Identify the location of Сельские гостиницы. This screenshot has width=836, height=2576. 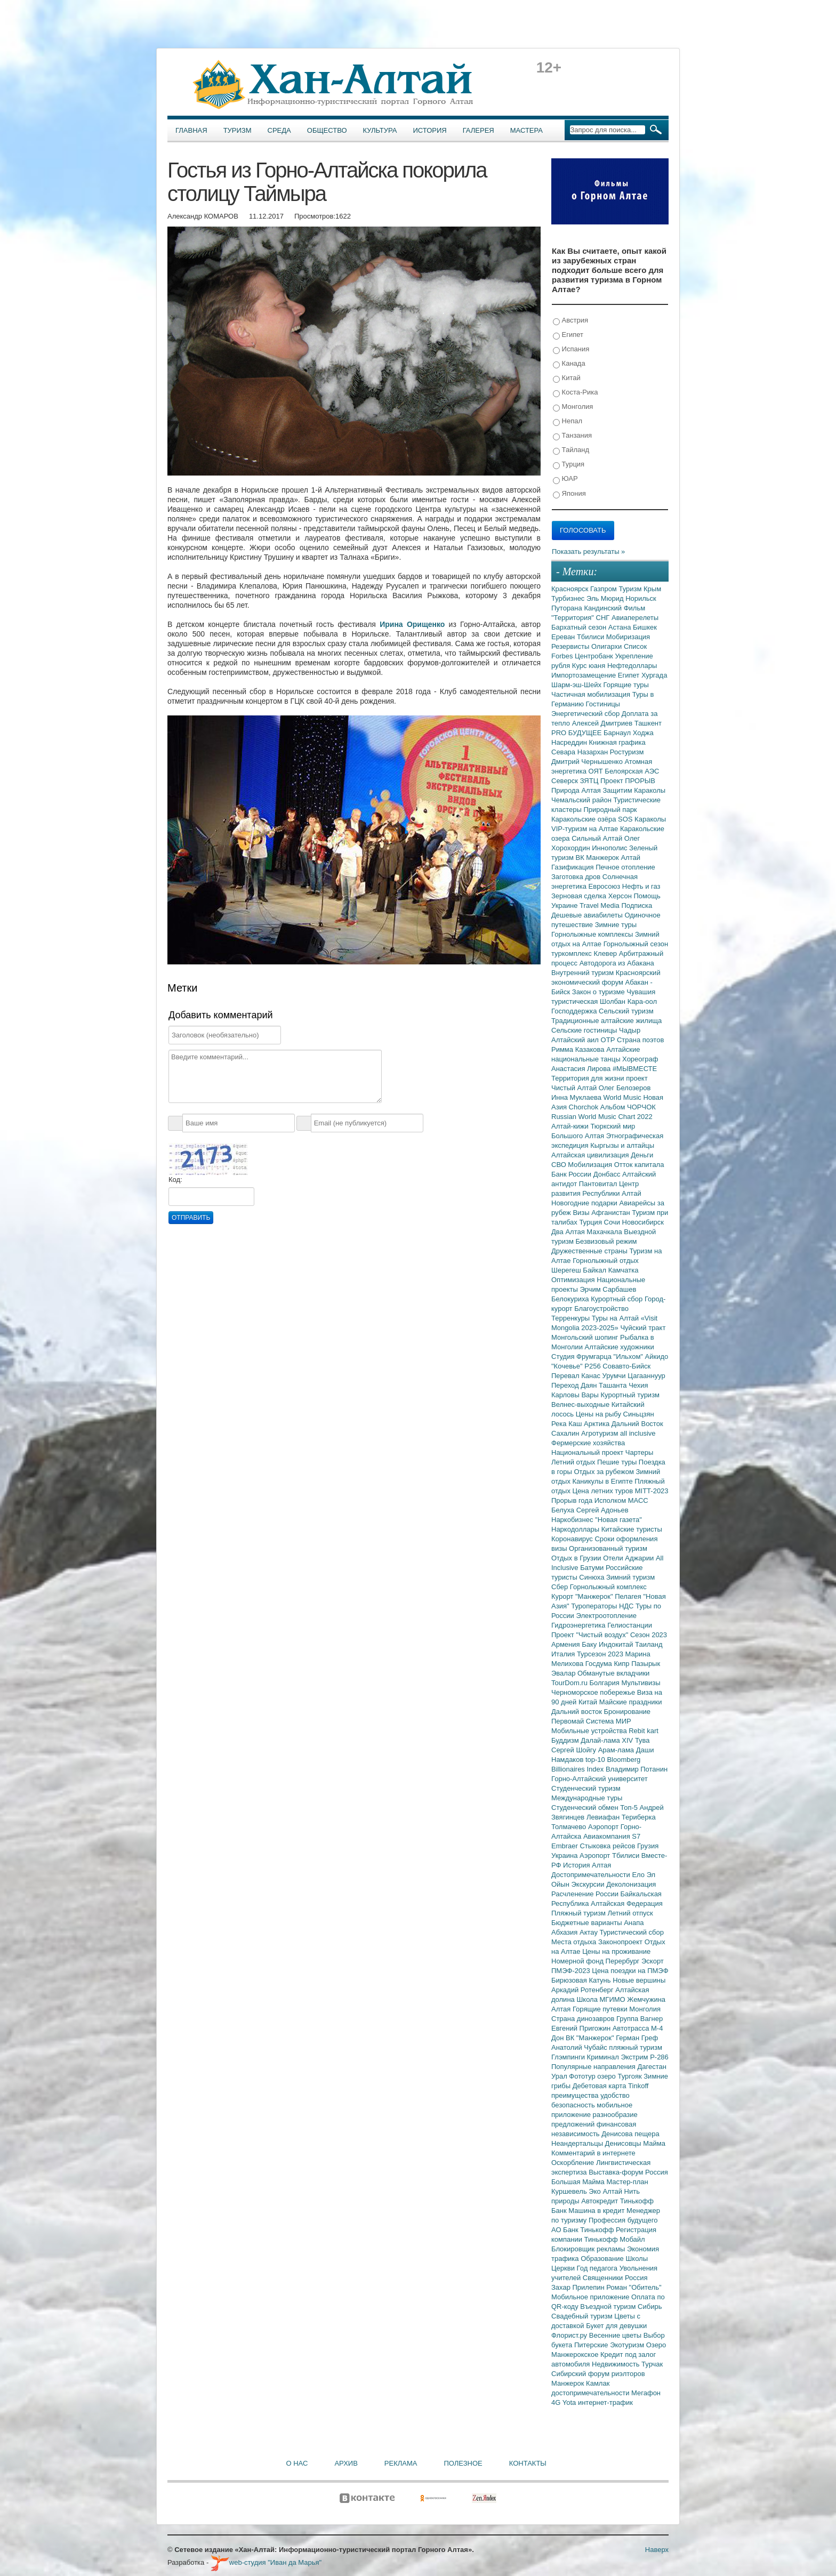
(585, 1030).